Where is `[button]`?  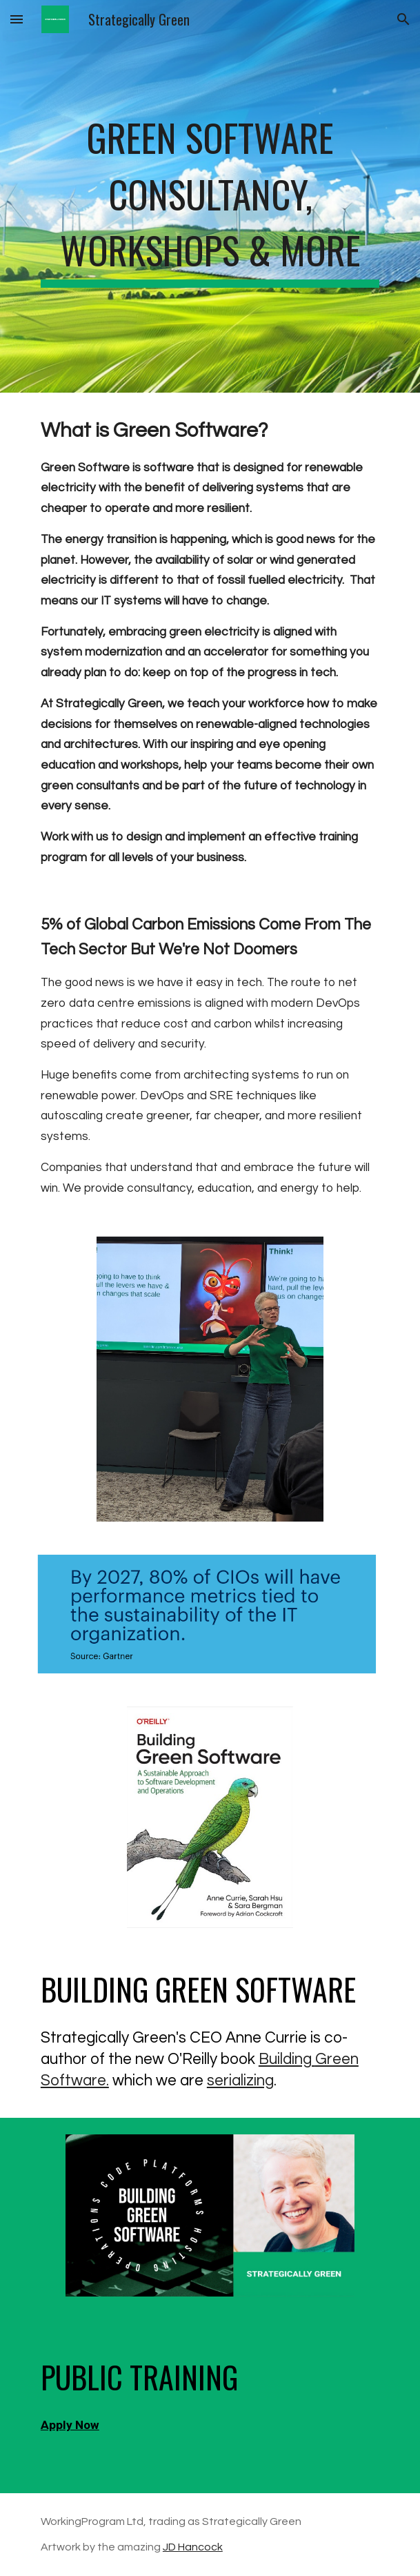 [button] is located at coordinates (16, 19).